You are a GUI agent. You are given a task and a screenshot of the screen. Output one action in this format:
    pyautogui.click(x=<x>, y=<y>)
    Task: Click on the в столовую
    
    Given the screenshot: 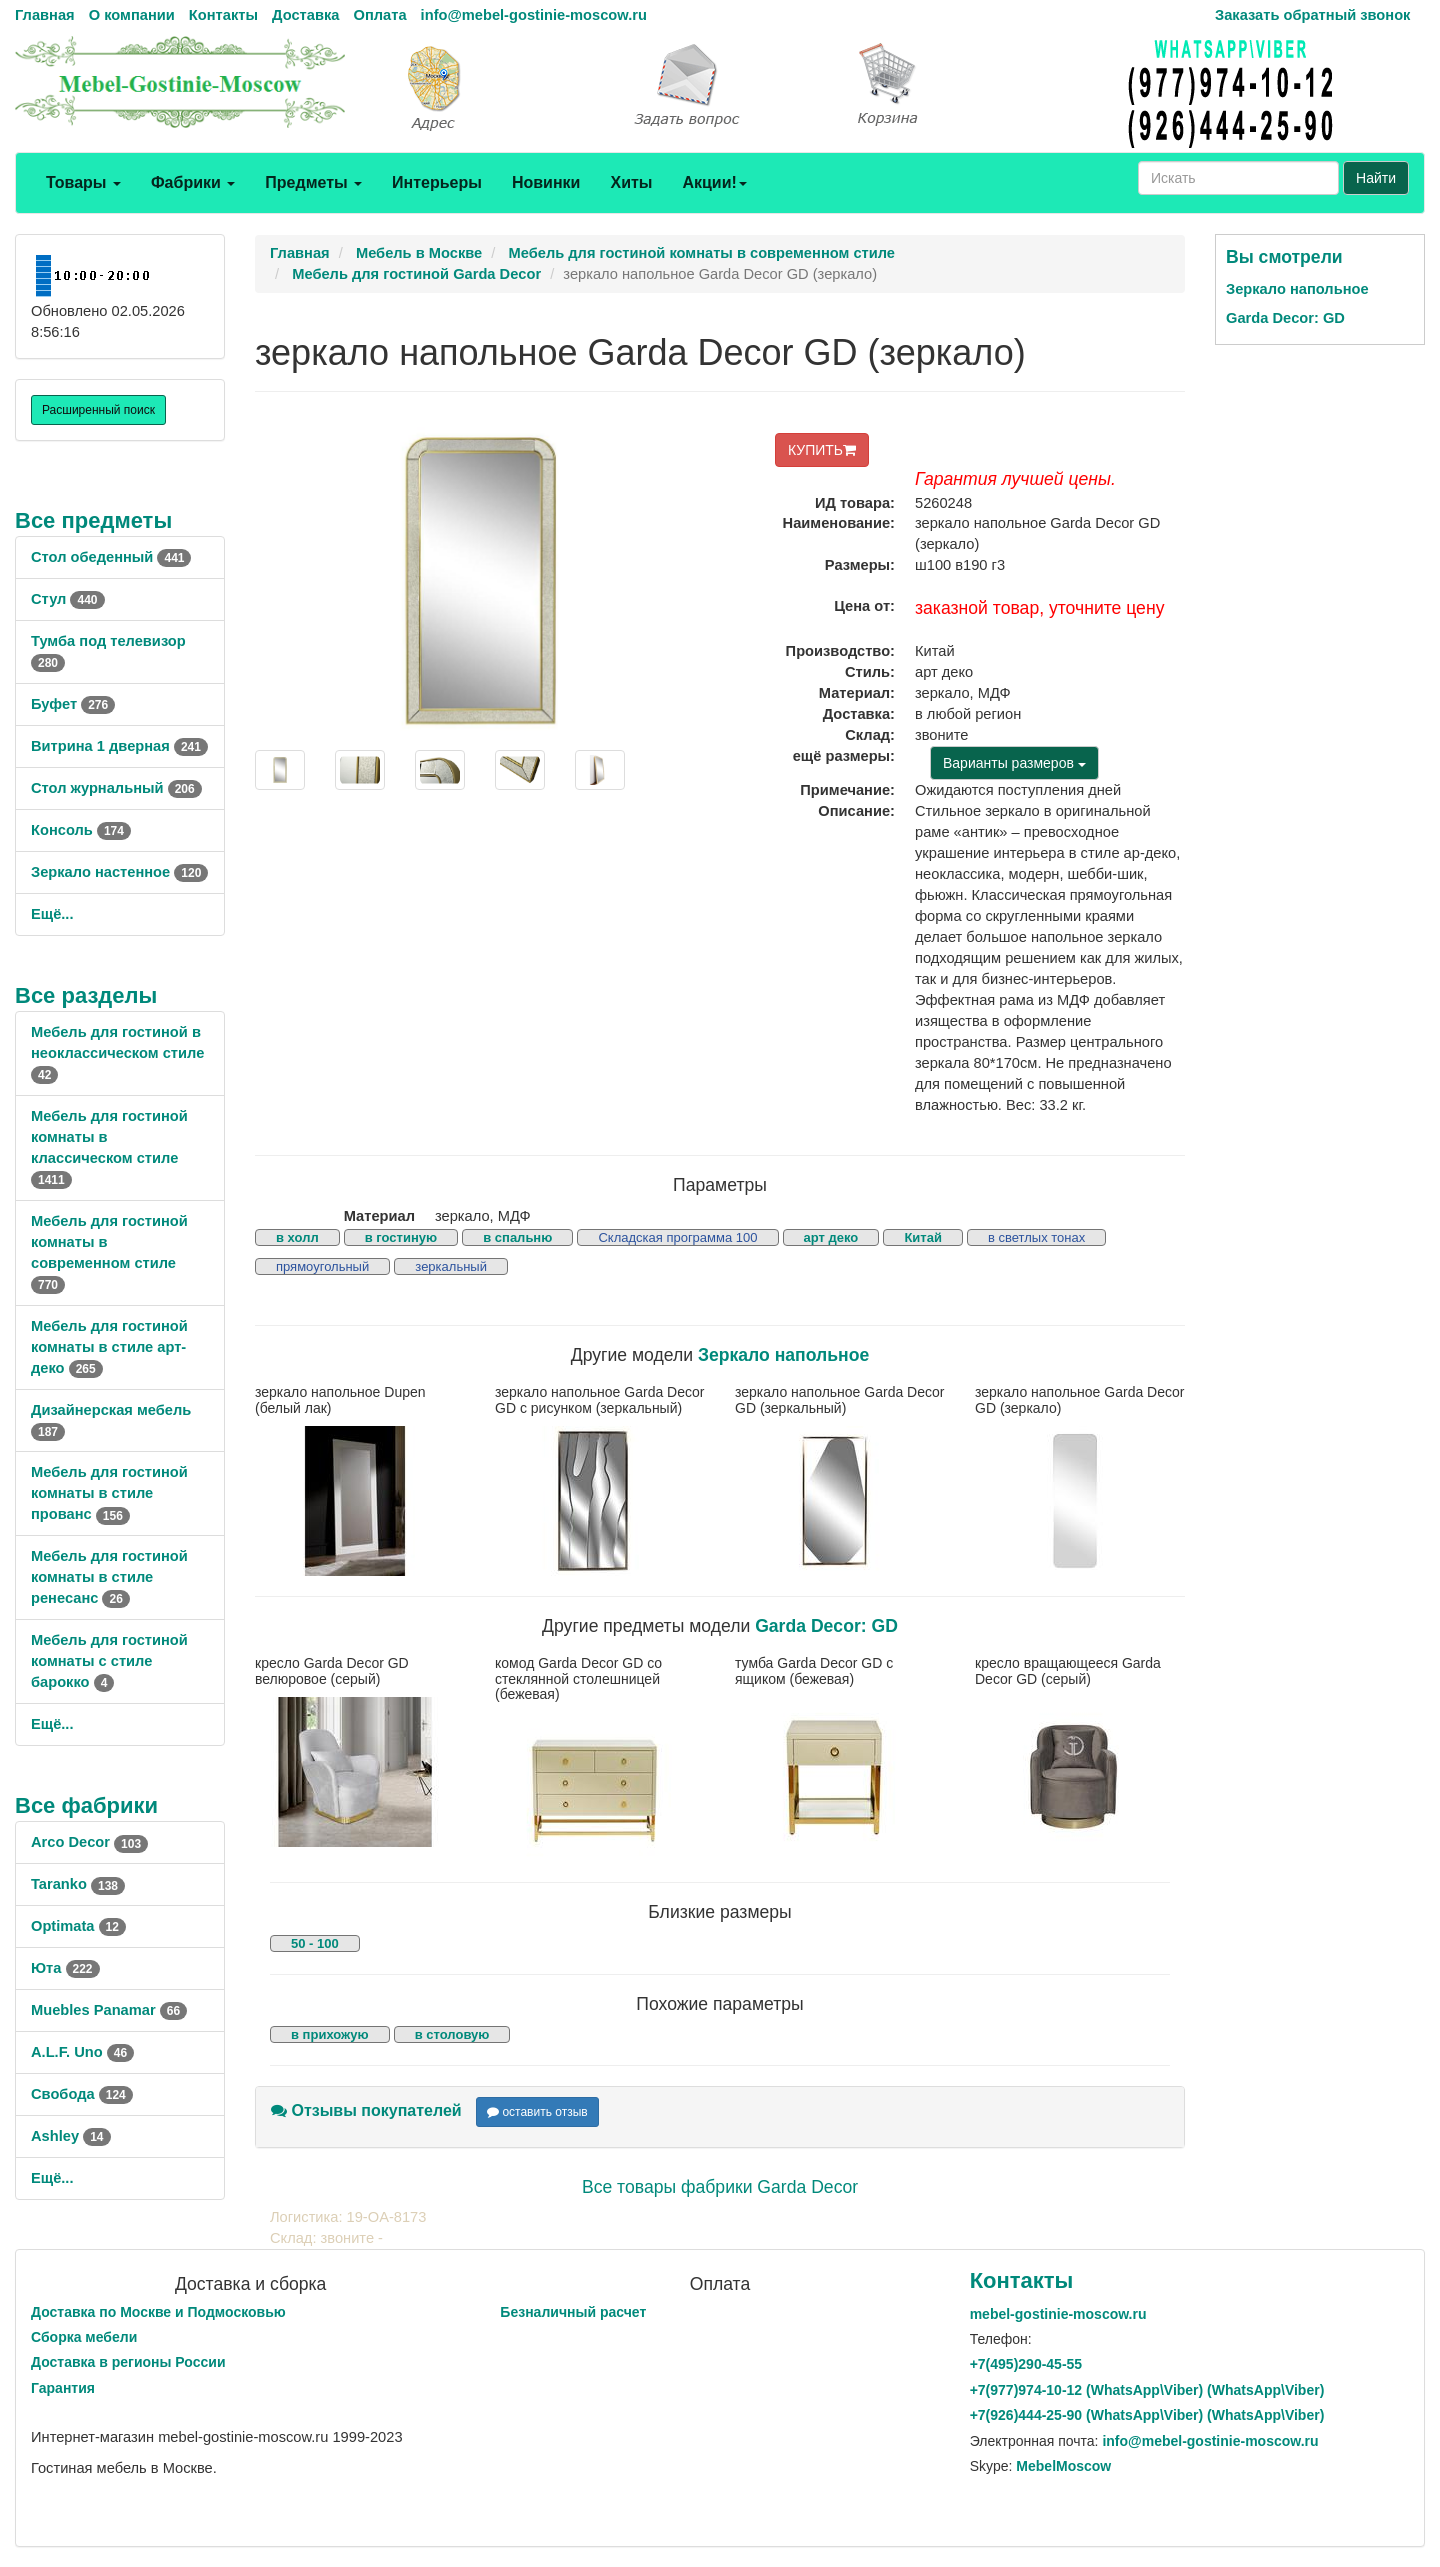 What is the action you would take?
    pyautogui.click(x=452, y=2034)
    